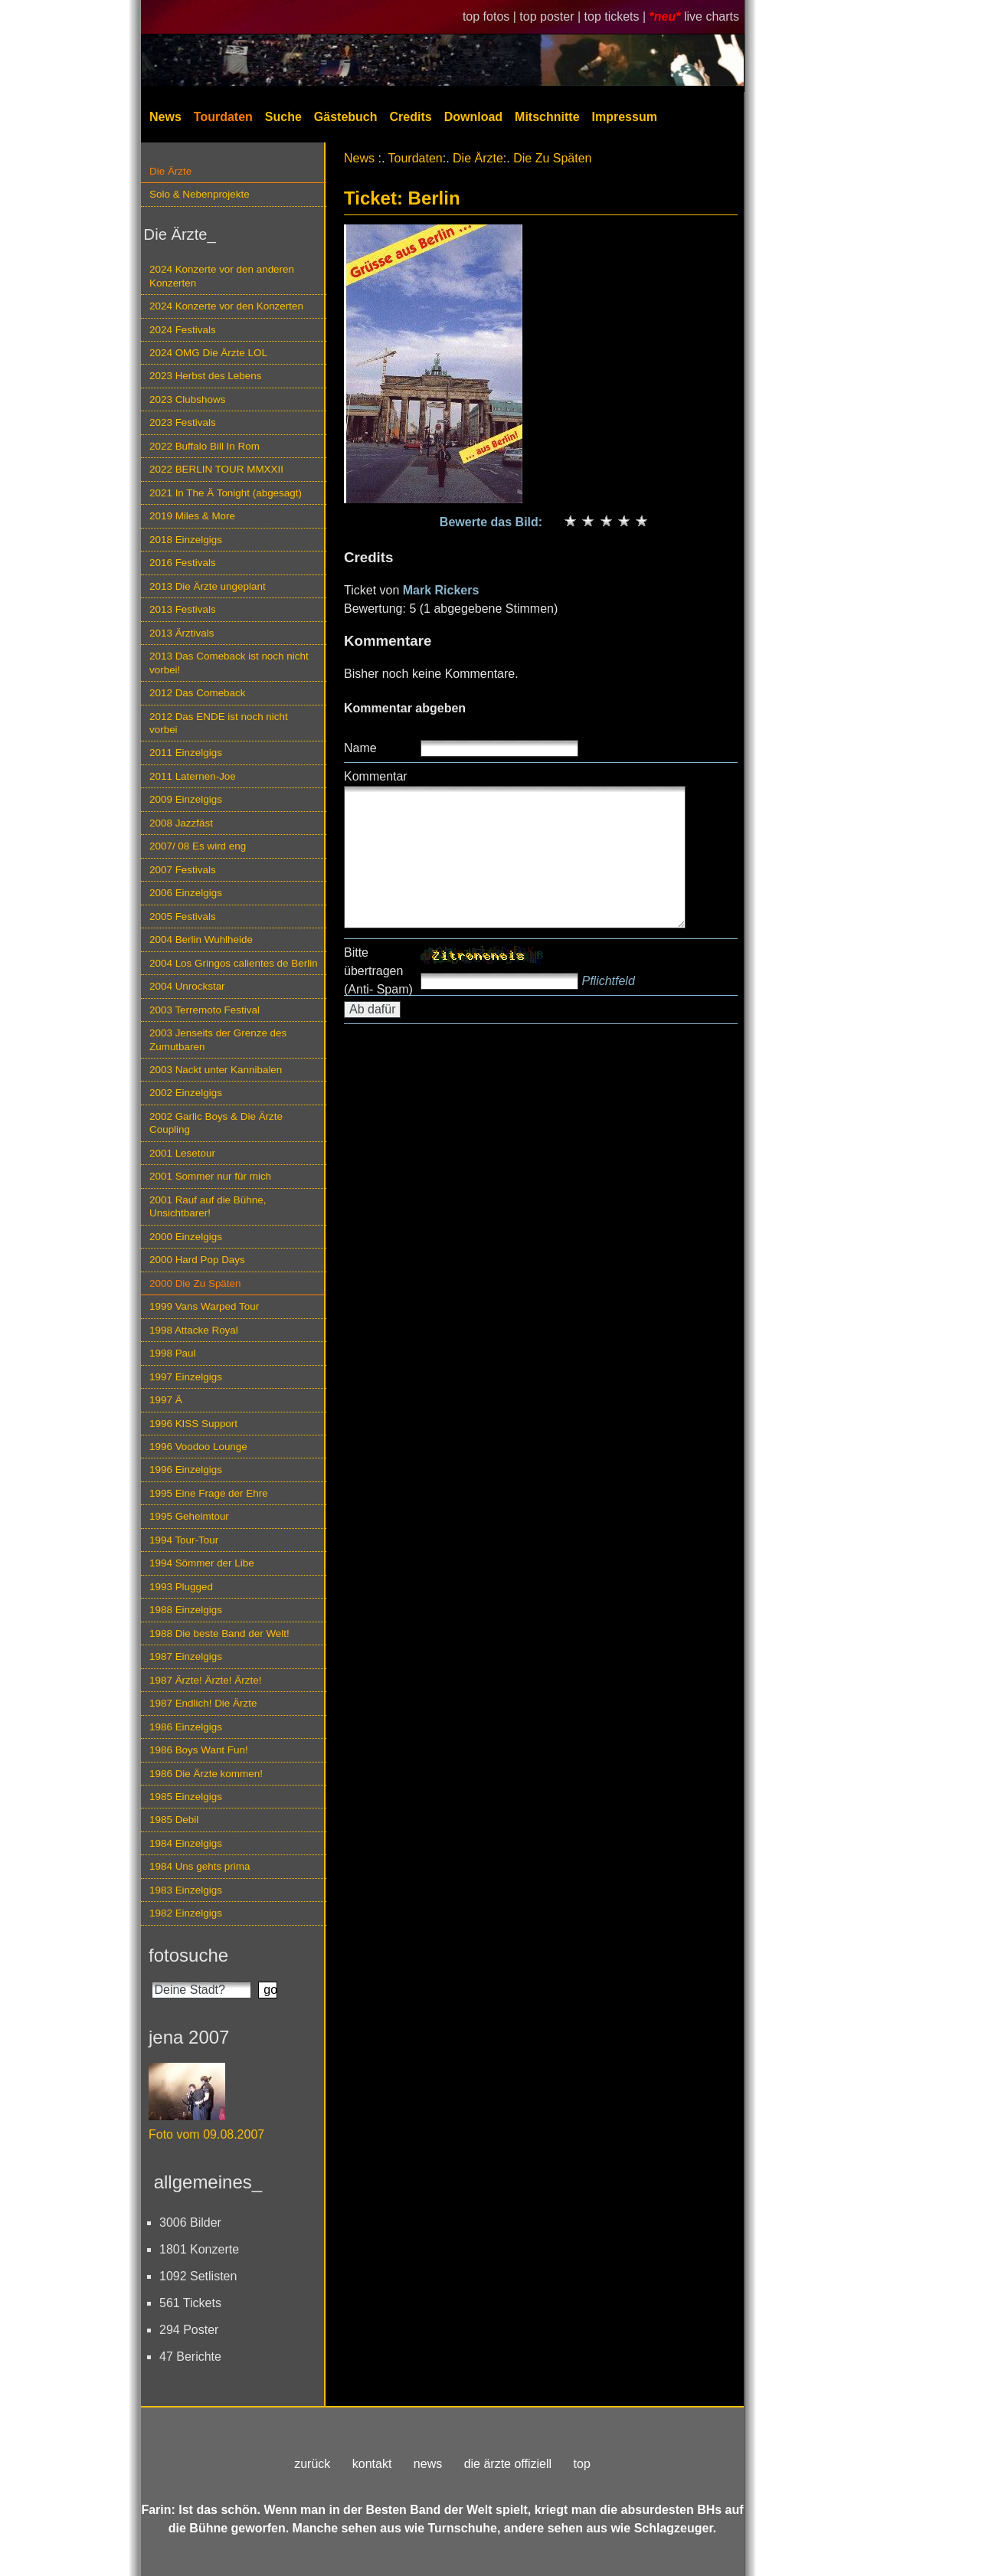 Image resolution: width=1008 pixels, height=2576 pixels. What do you see at coordinates (346, 116) in the screenshot?
I see `Gästebuch` at bounding box center [346, 116].